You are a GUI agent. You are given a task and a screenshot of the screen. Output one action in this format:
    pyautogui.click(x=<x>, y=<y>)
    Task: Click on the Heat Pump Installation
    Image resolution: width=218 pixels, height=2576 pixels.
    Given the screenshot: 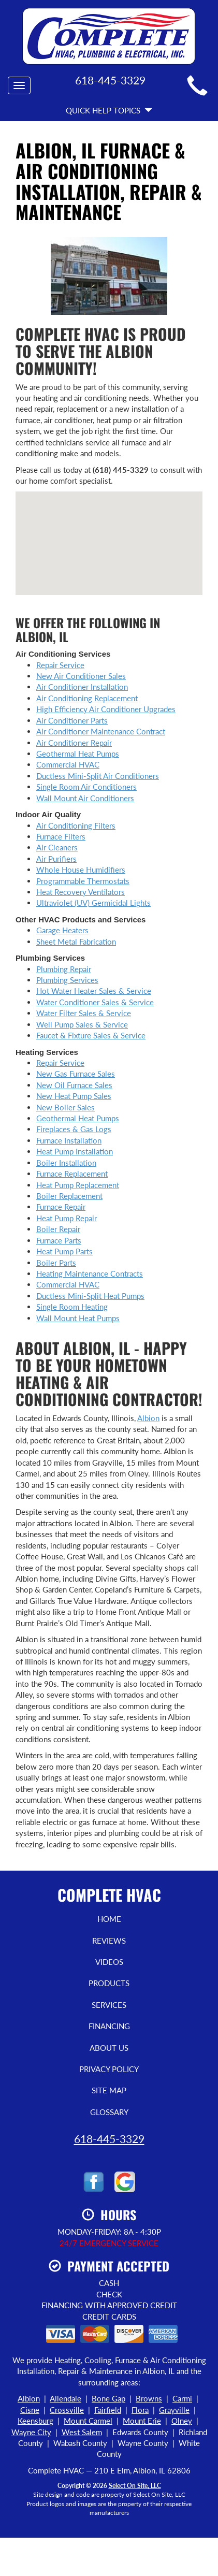 What is the action you would take?
    pyautogui.click(x=74, y=1151)
    